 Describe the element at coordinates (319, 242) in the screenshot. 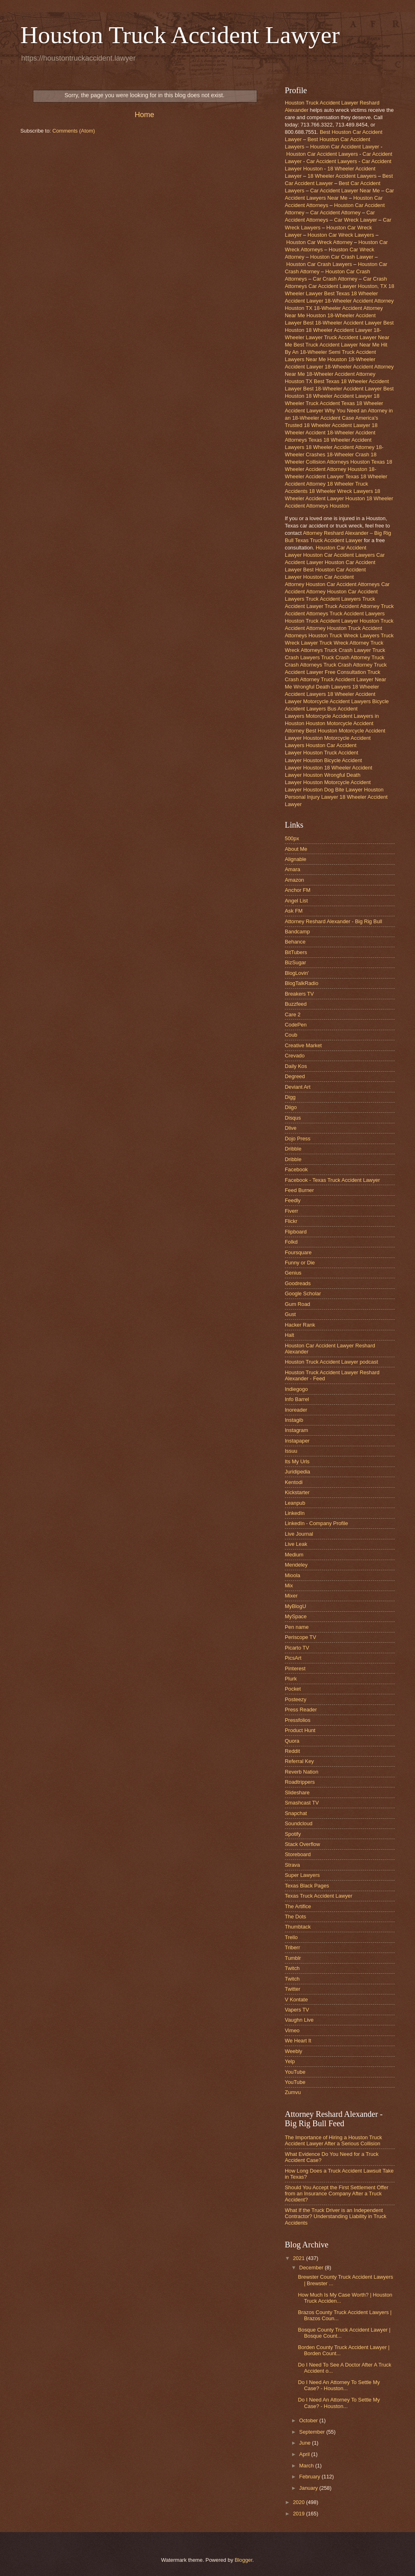

I see `Houston Car Wreck Attorney` at that location.